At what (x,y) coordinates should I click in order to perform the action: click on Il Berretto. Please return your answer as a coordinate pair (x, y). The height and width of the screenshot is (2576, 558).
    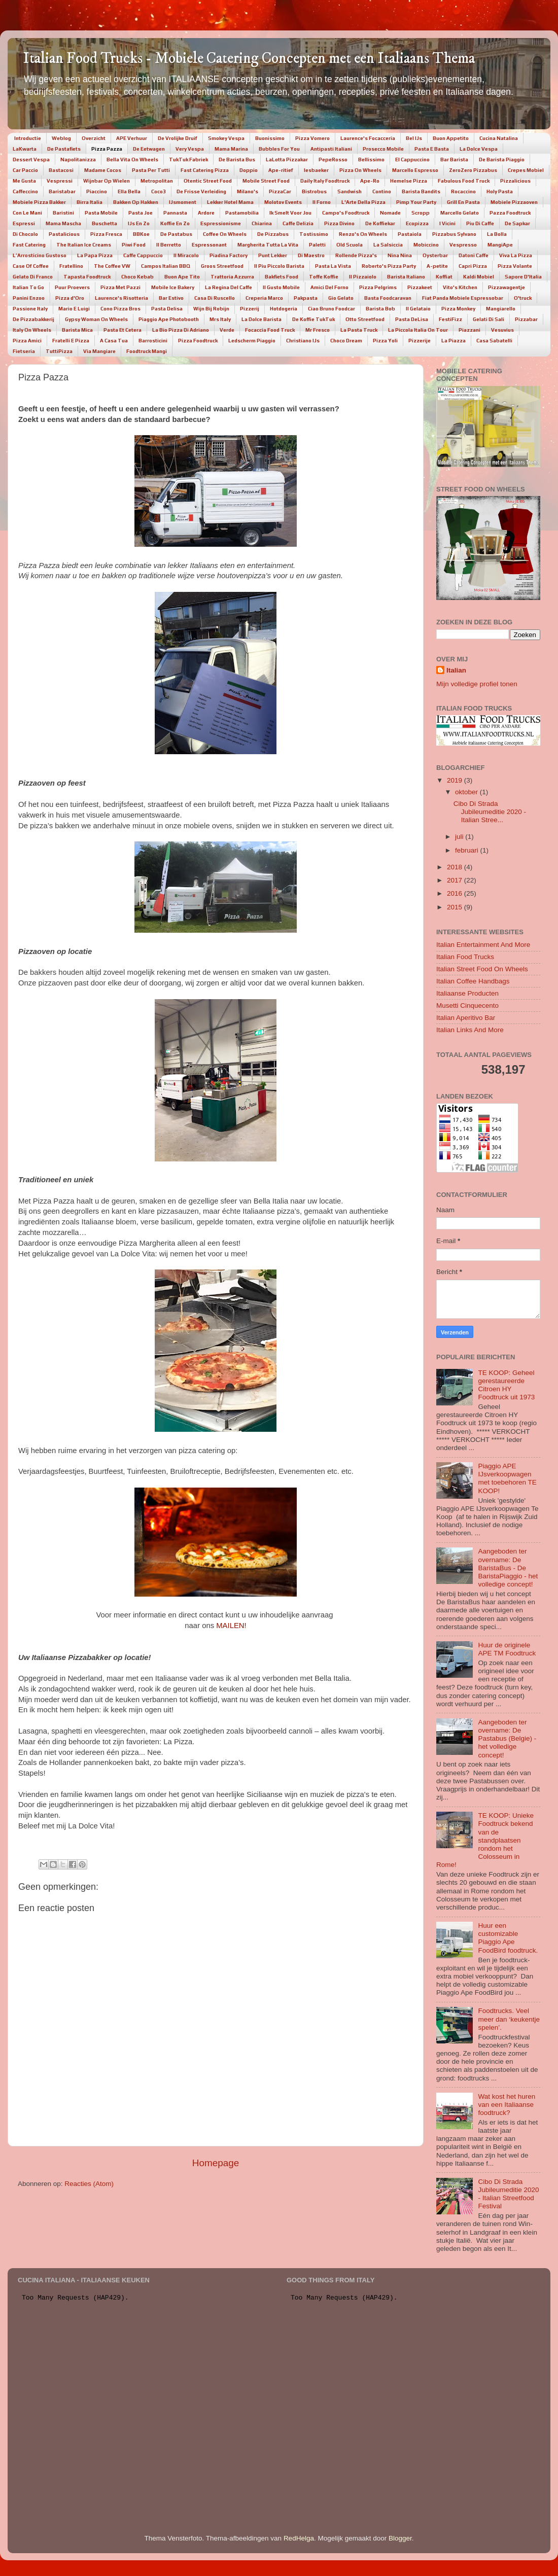
    Looking at the image, I should click on (168, 245).